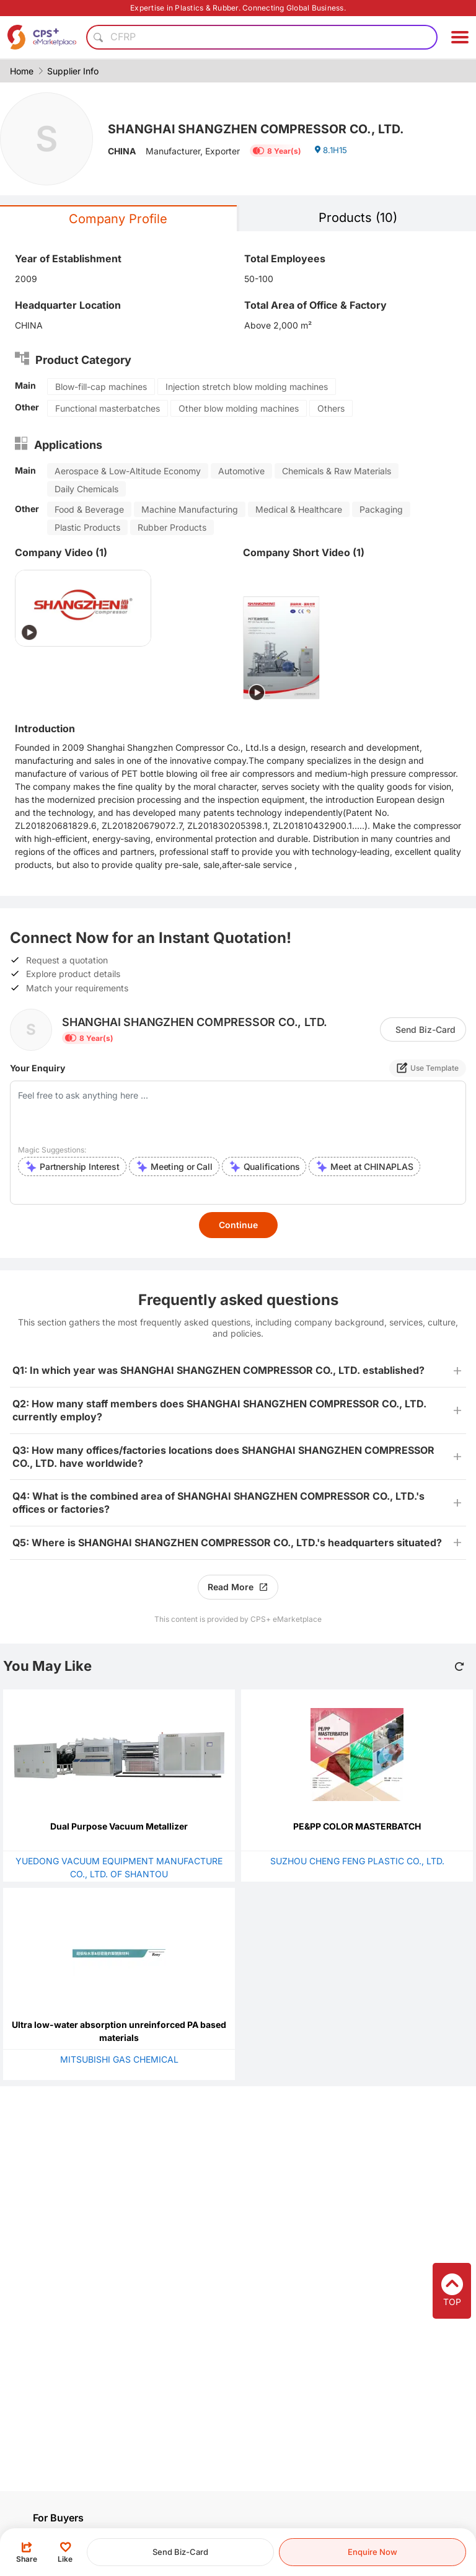 This screenshot has width=476, height=2576. I want to click on PE&PP COLOR MASTERBATCH, so click(357, 1826).